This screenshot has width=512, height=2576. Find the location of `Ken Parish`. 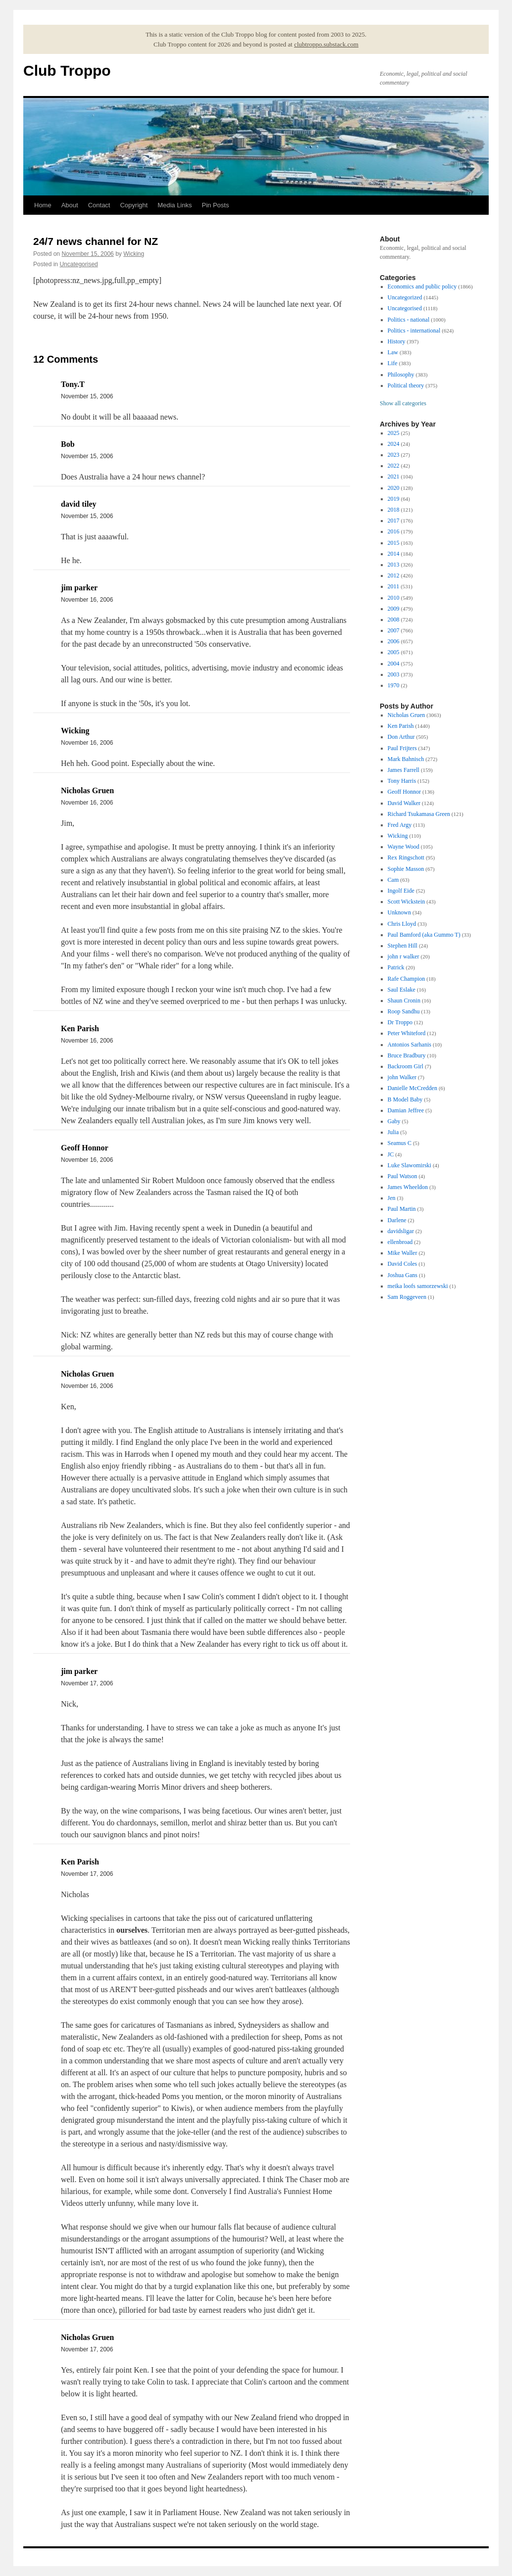

Ken Parish is located at coordinates (401, 725).